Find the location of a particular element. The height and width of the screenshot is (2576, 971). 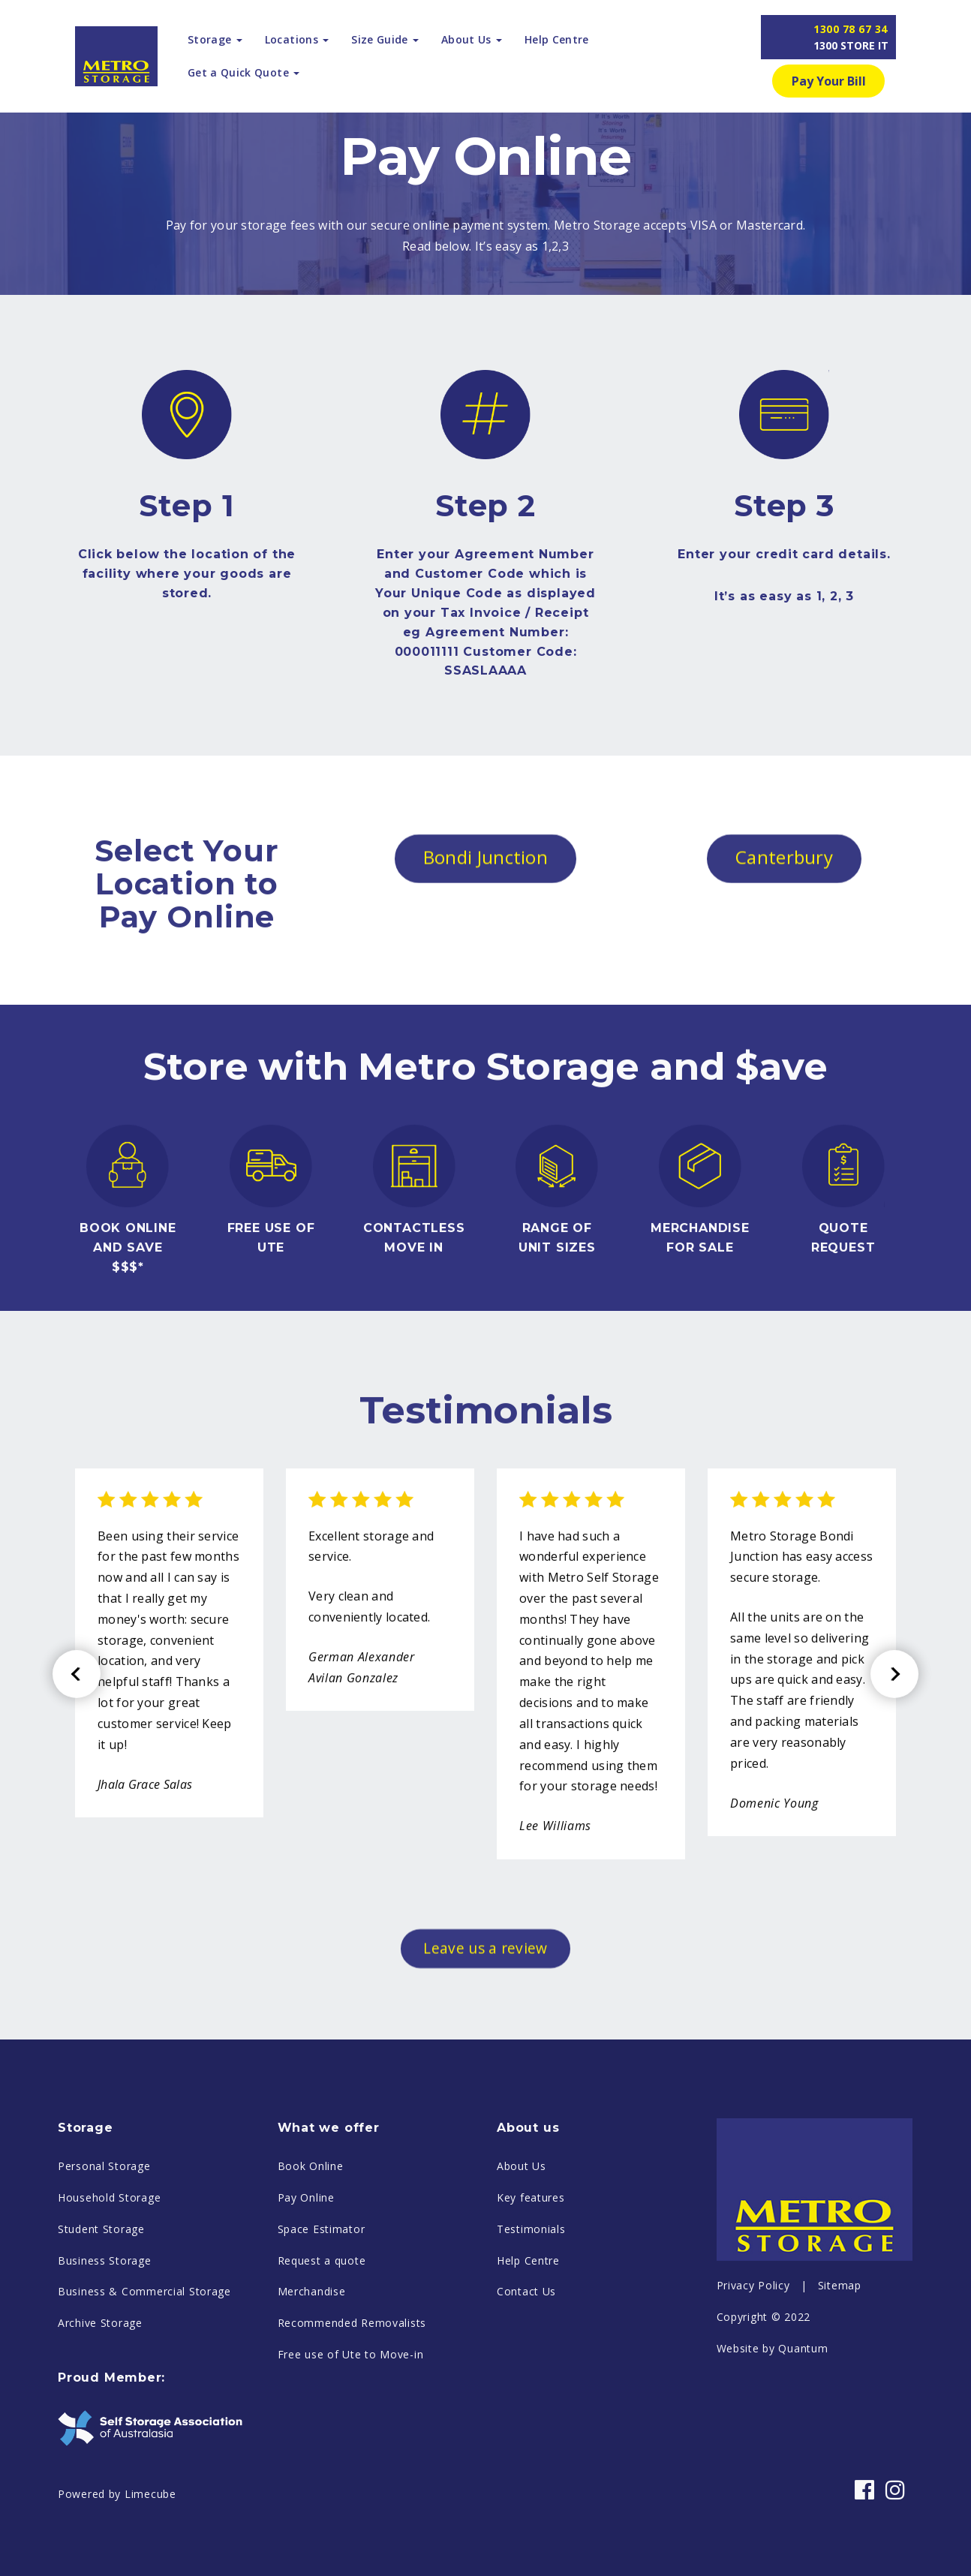

Business & Commercial Storage is located at coordinates (144, 2404).